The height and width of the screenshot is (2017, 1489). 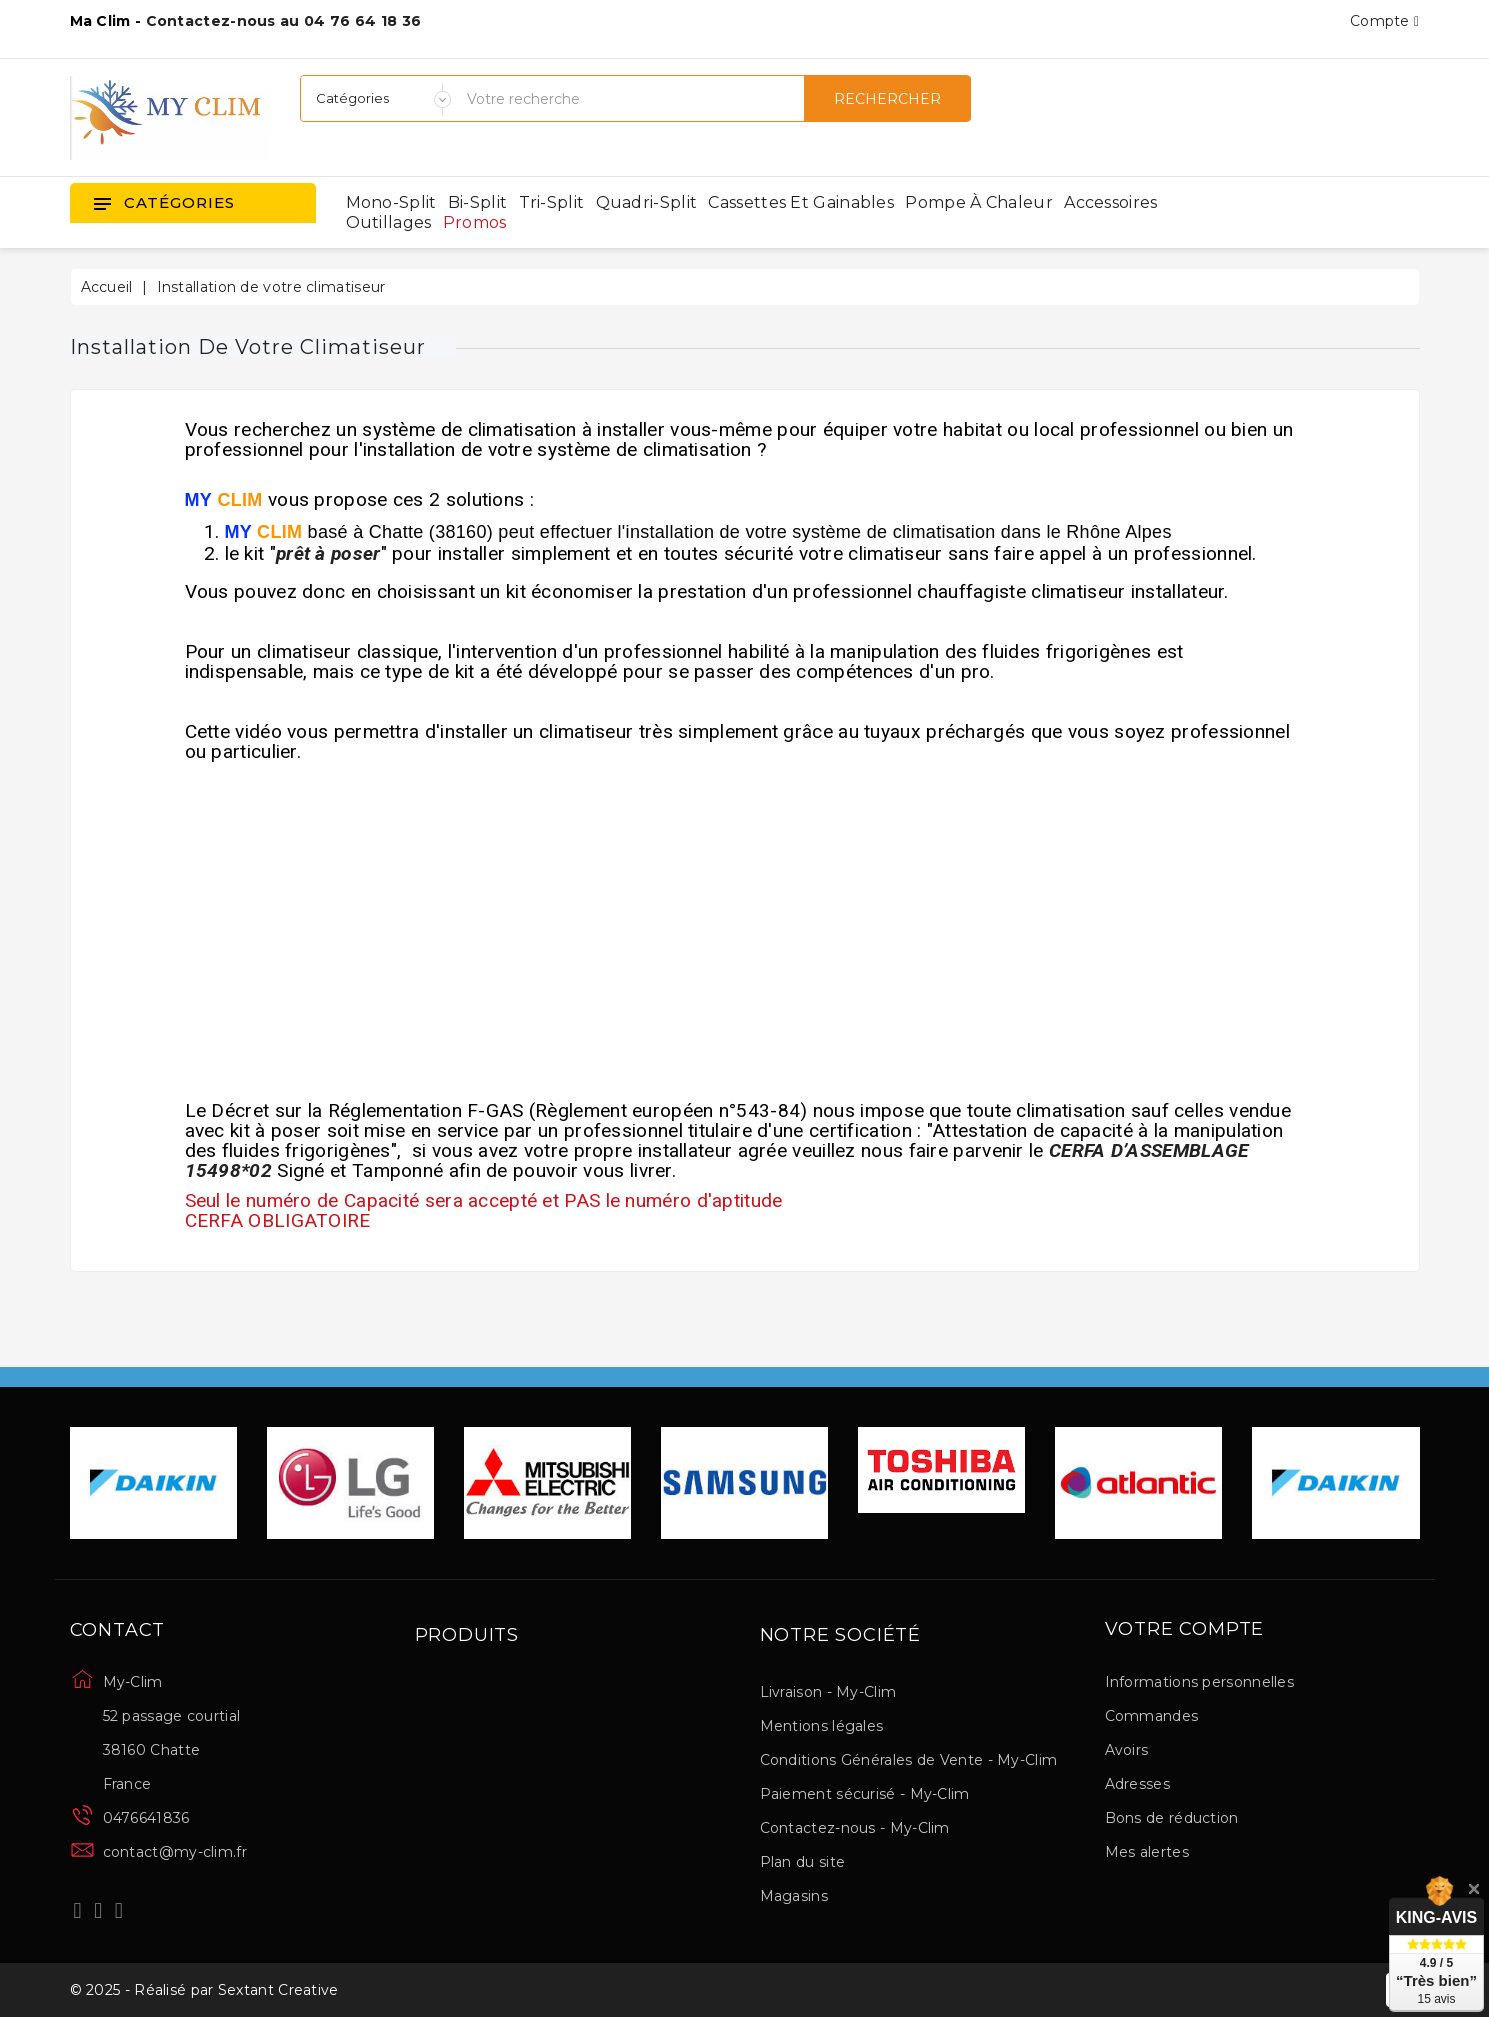 I want to click on Informations personnelles, so click(x=1200, y=1682).